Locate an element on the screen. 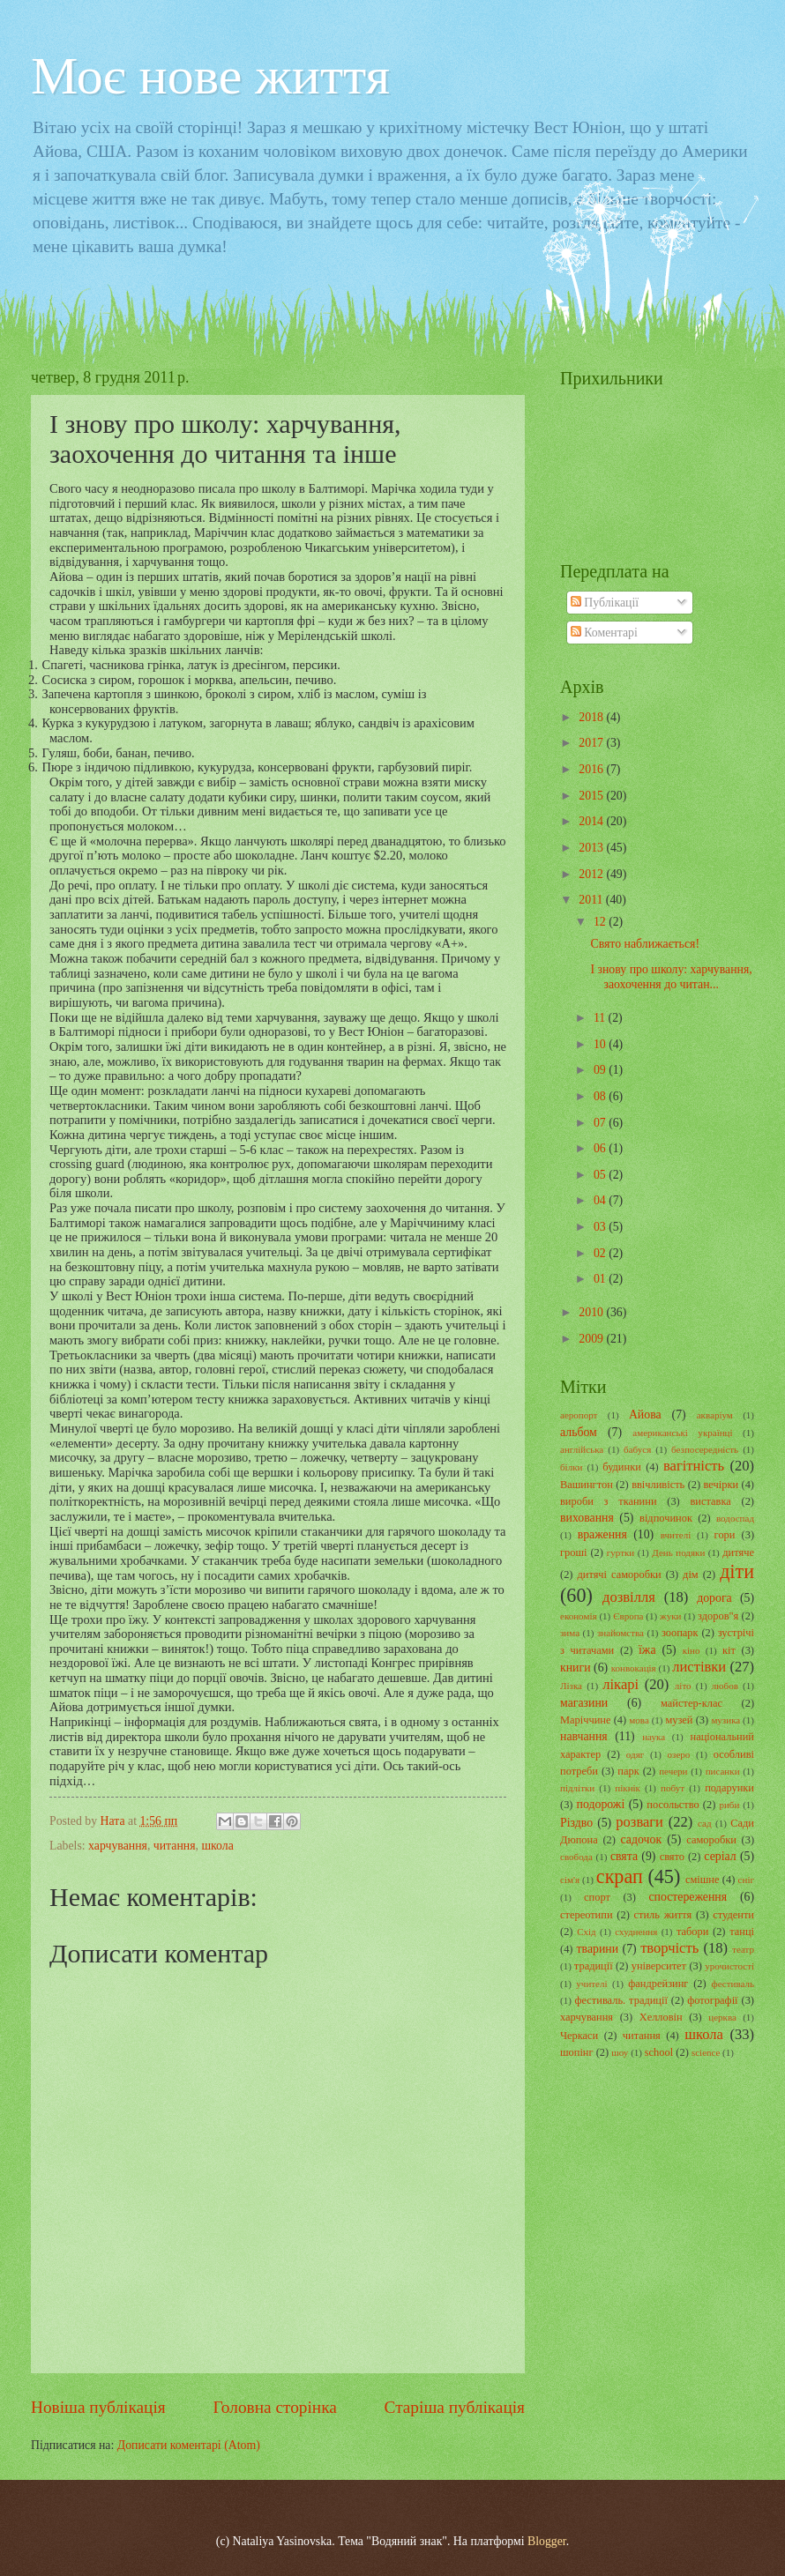 The image size is (785, 2576). здоров"я is located at coordinates (718, 1616).